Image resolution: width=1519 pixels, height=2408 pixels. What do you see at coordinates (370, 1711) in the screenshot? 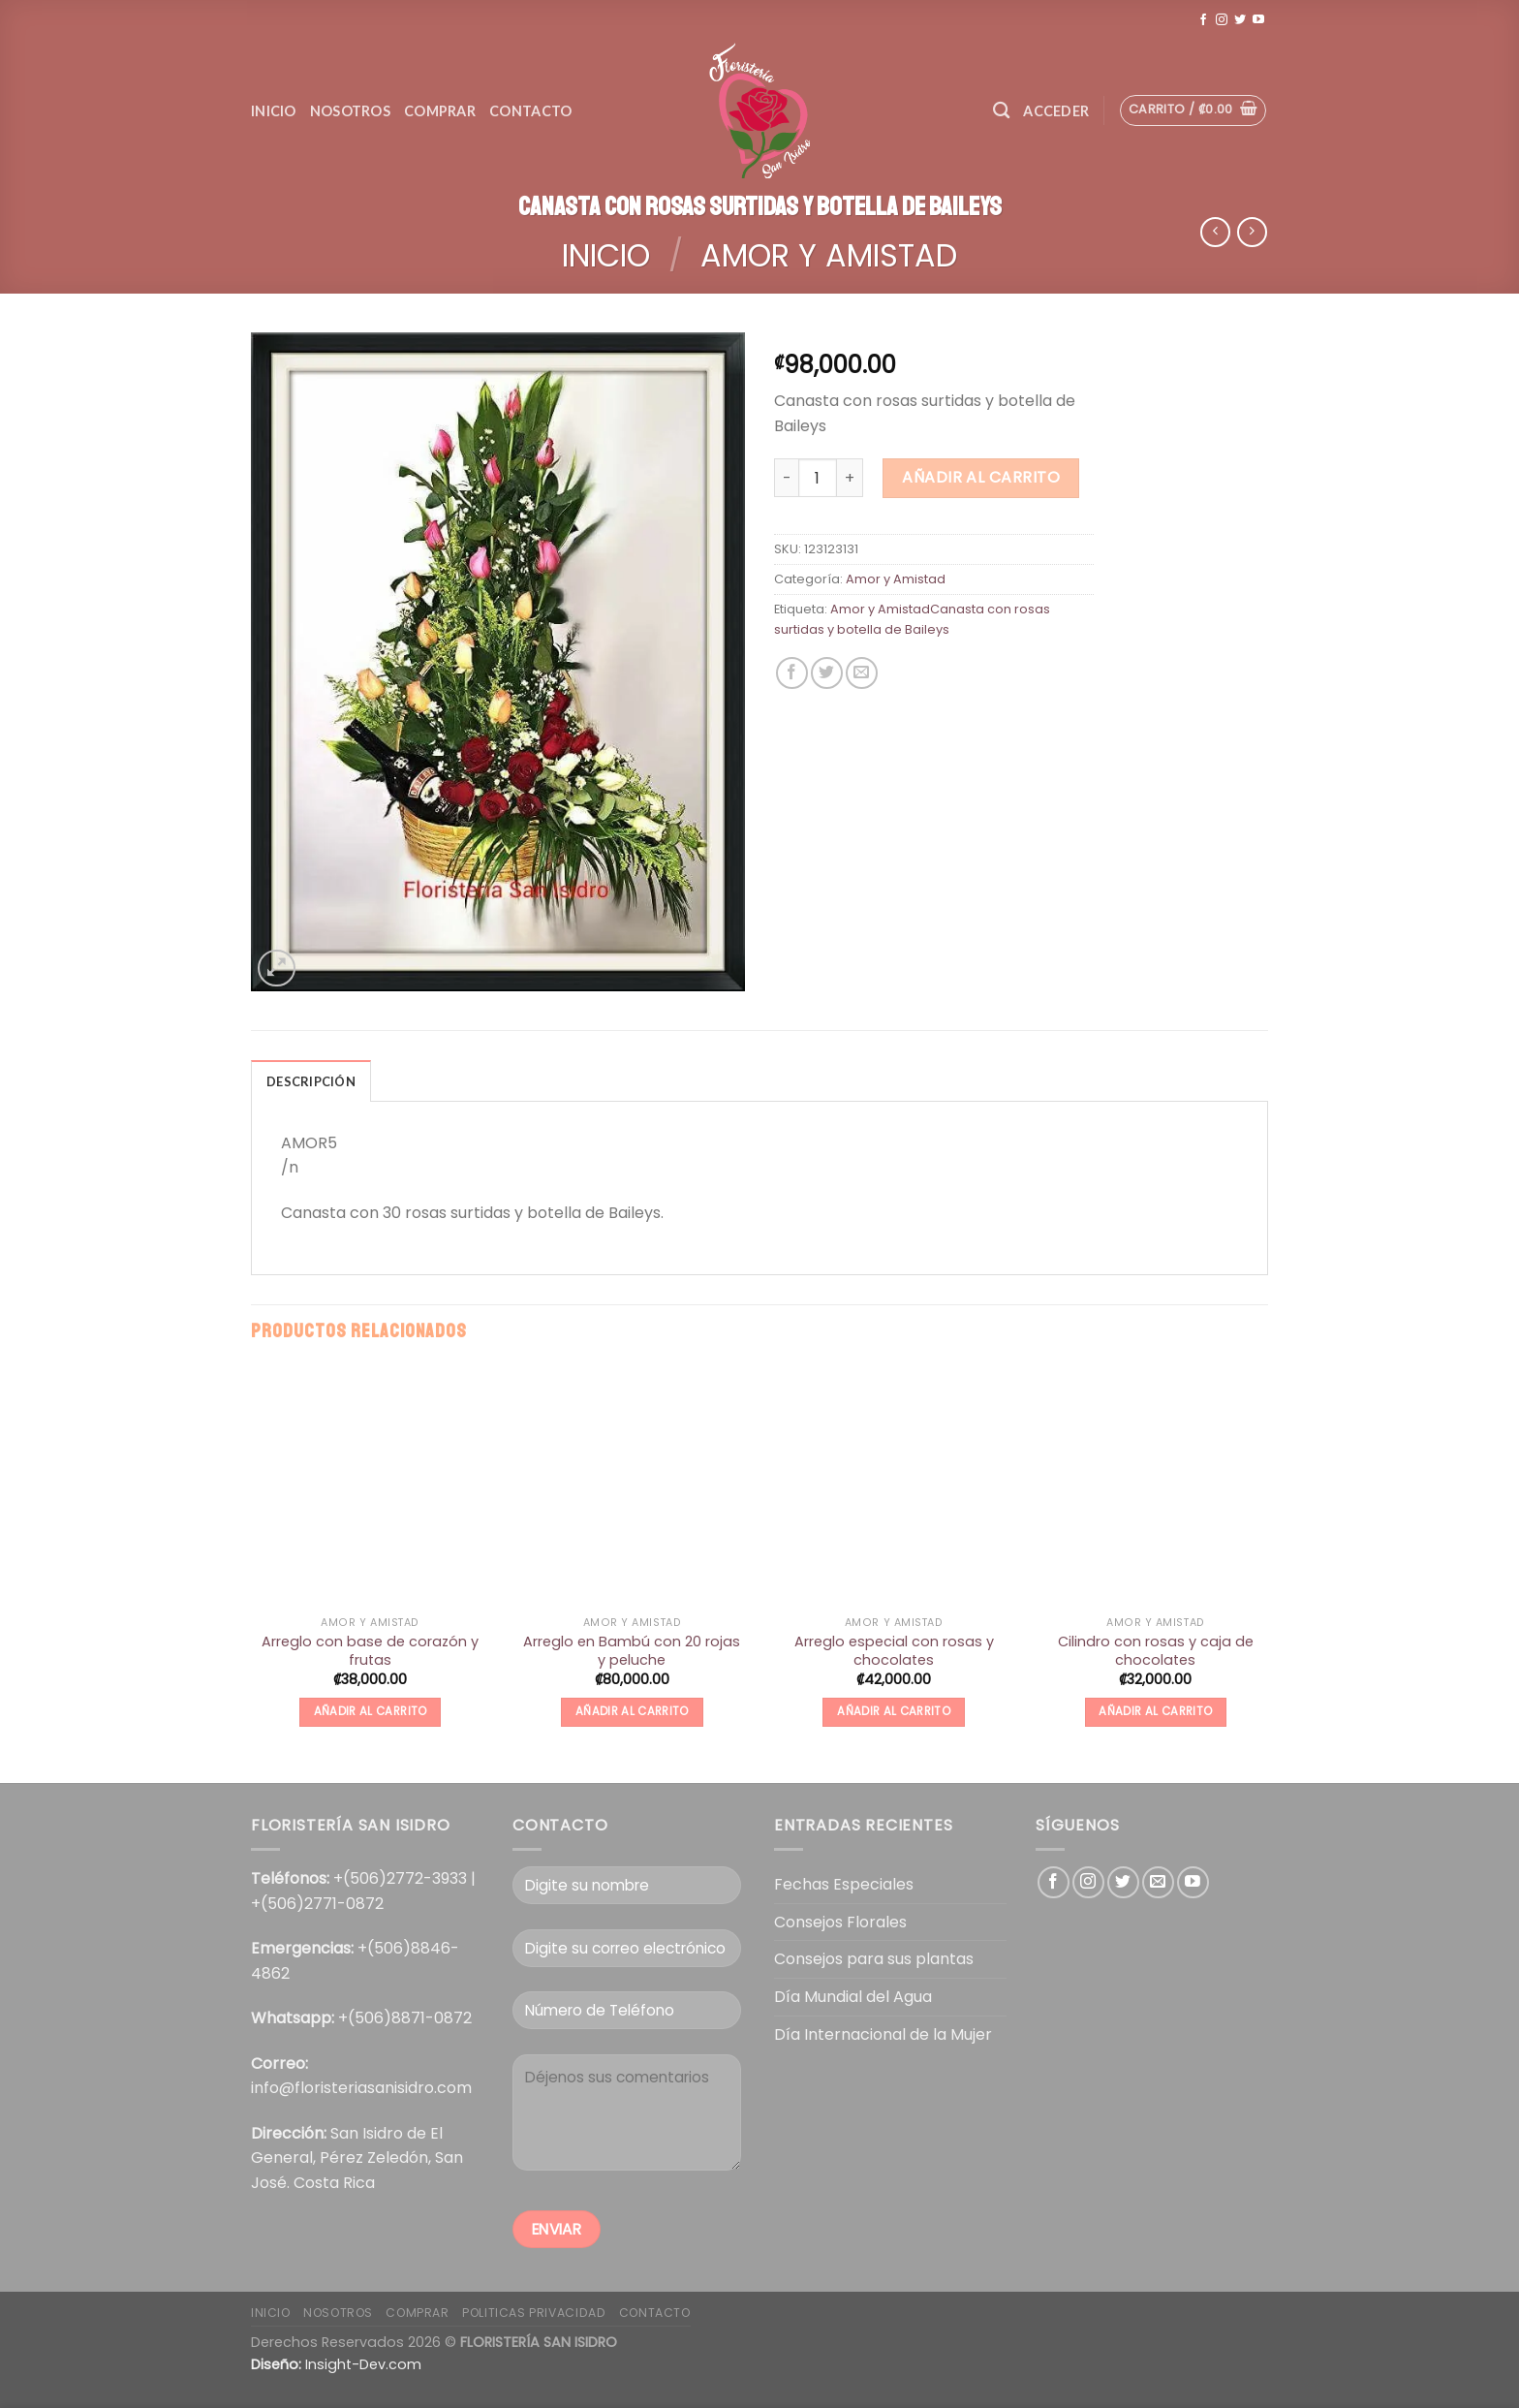
I see `Añadir al carrito [Añade “Arreglo con base de corazón y frutas” a tu carrito]` at bounding box center [370, 1711].